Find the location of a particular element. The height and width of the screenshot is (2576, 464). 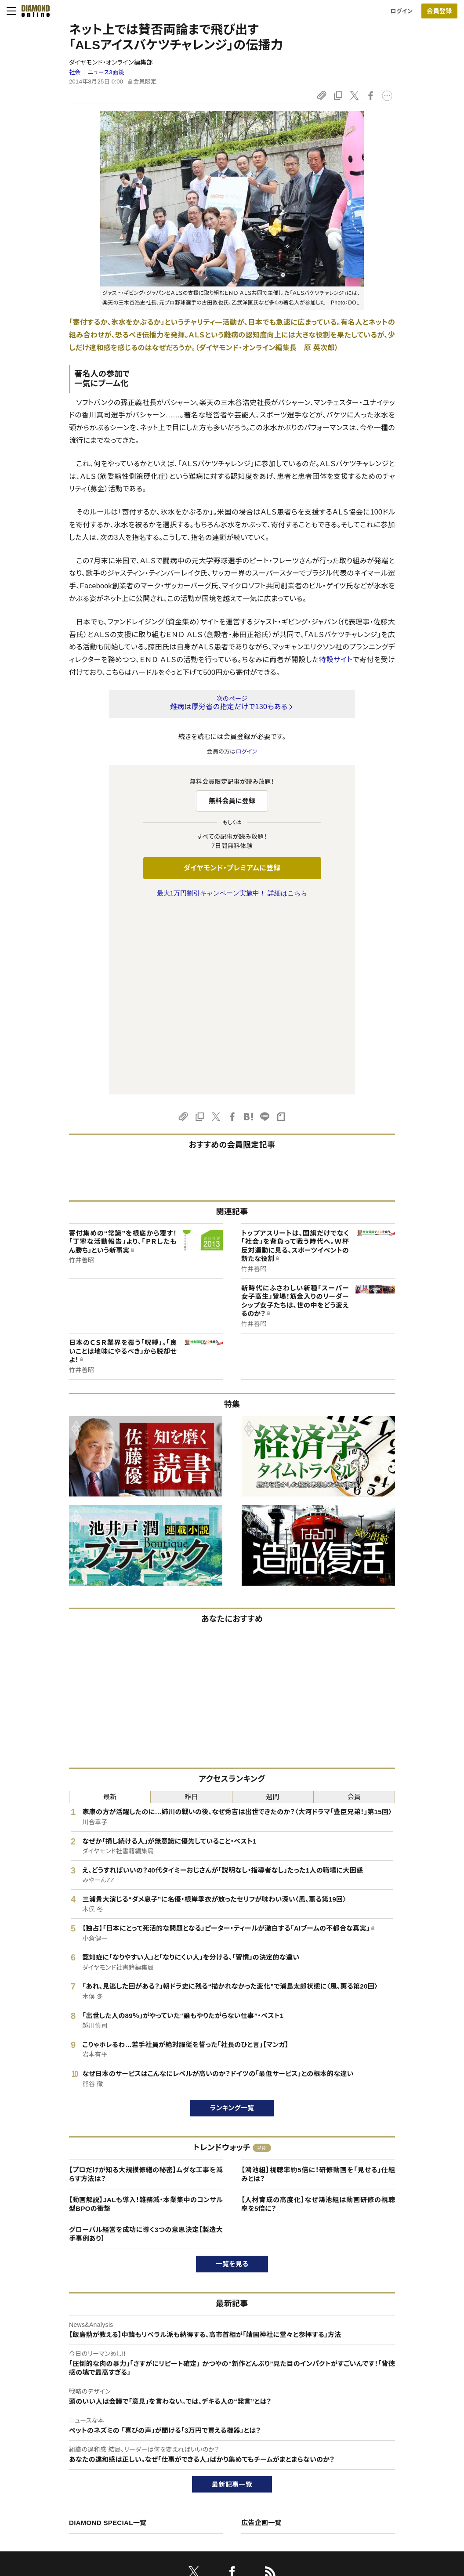

ダイヤモンド・プレミアム活用ガイド is located at coordinates (79, 2459).